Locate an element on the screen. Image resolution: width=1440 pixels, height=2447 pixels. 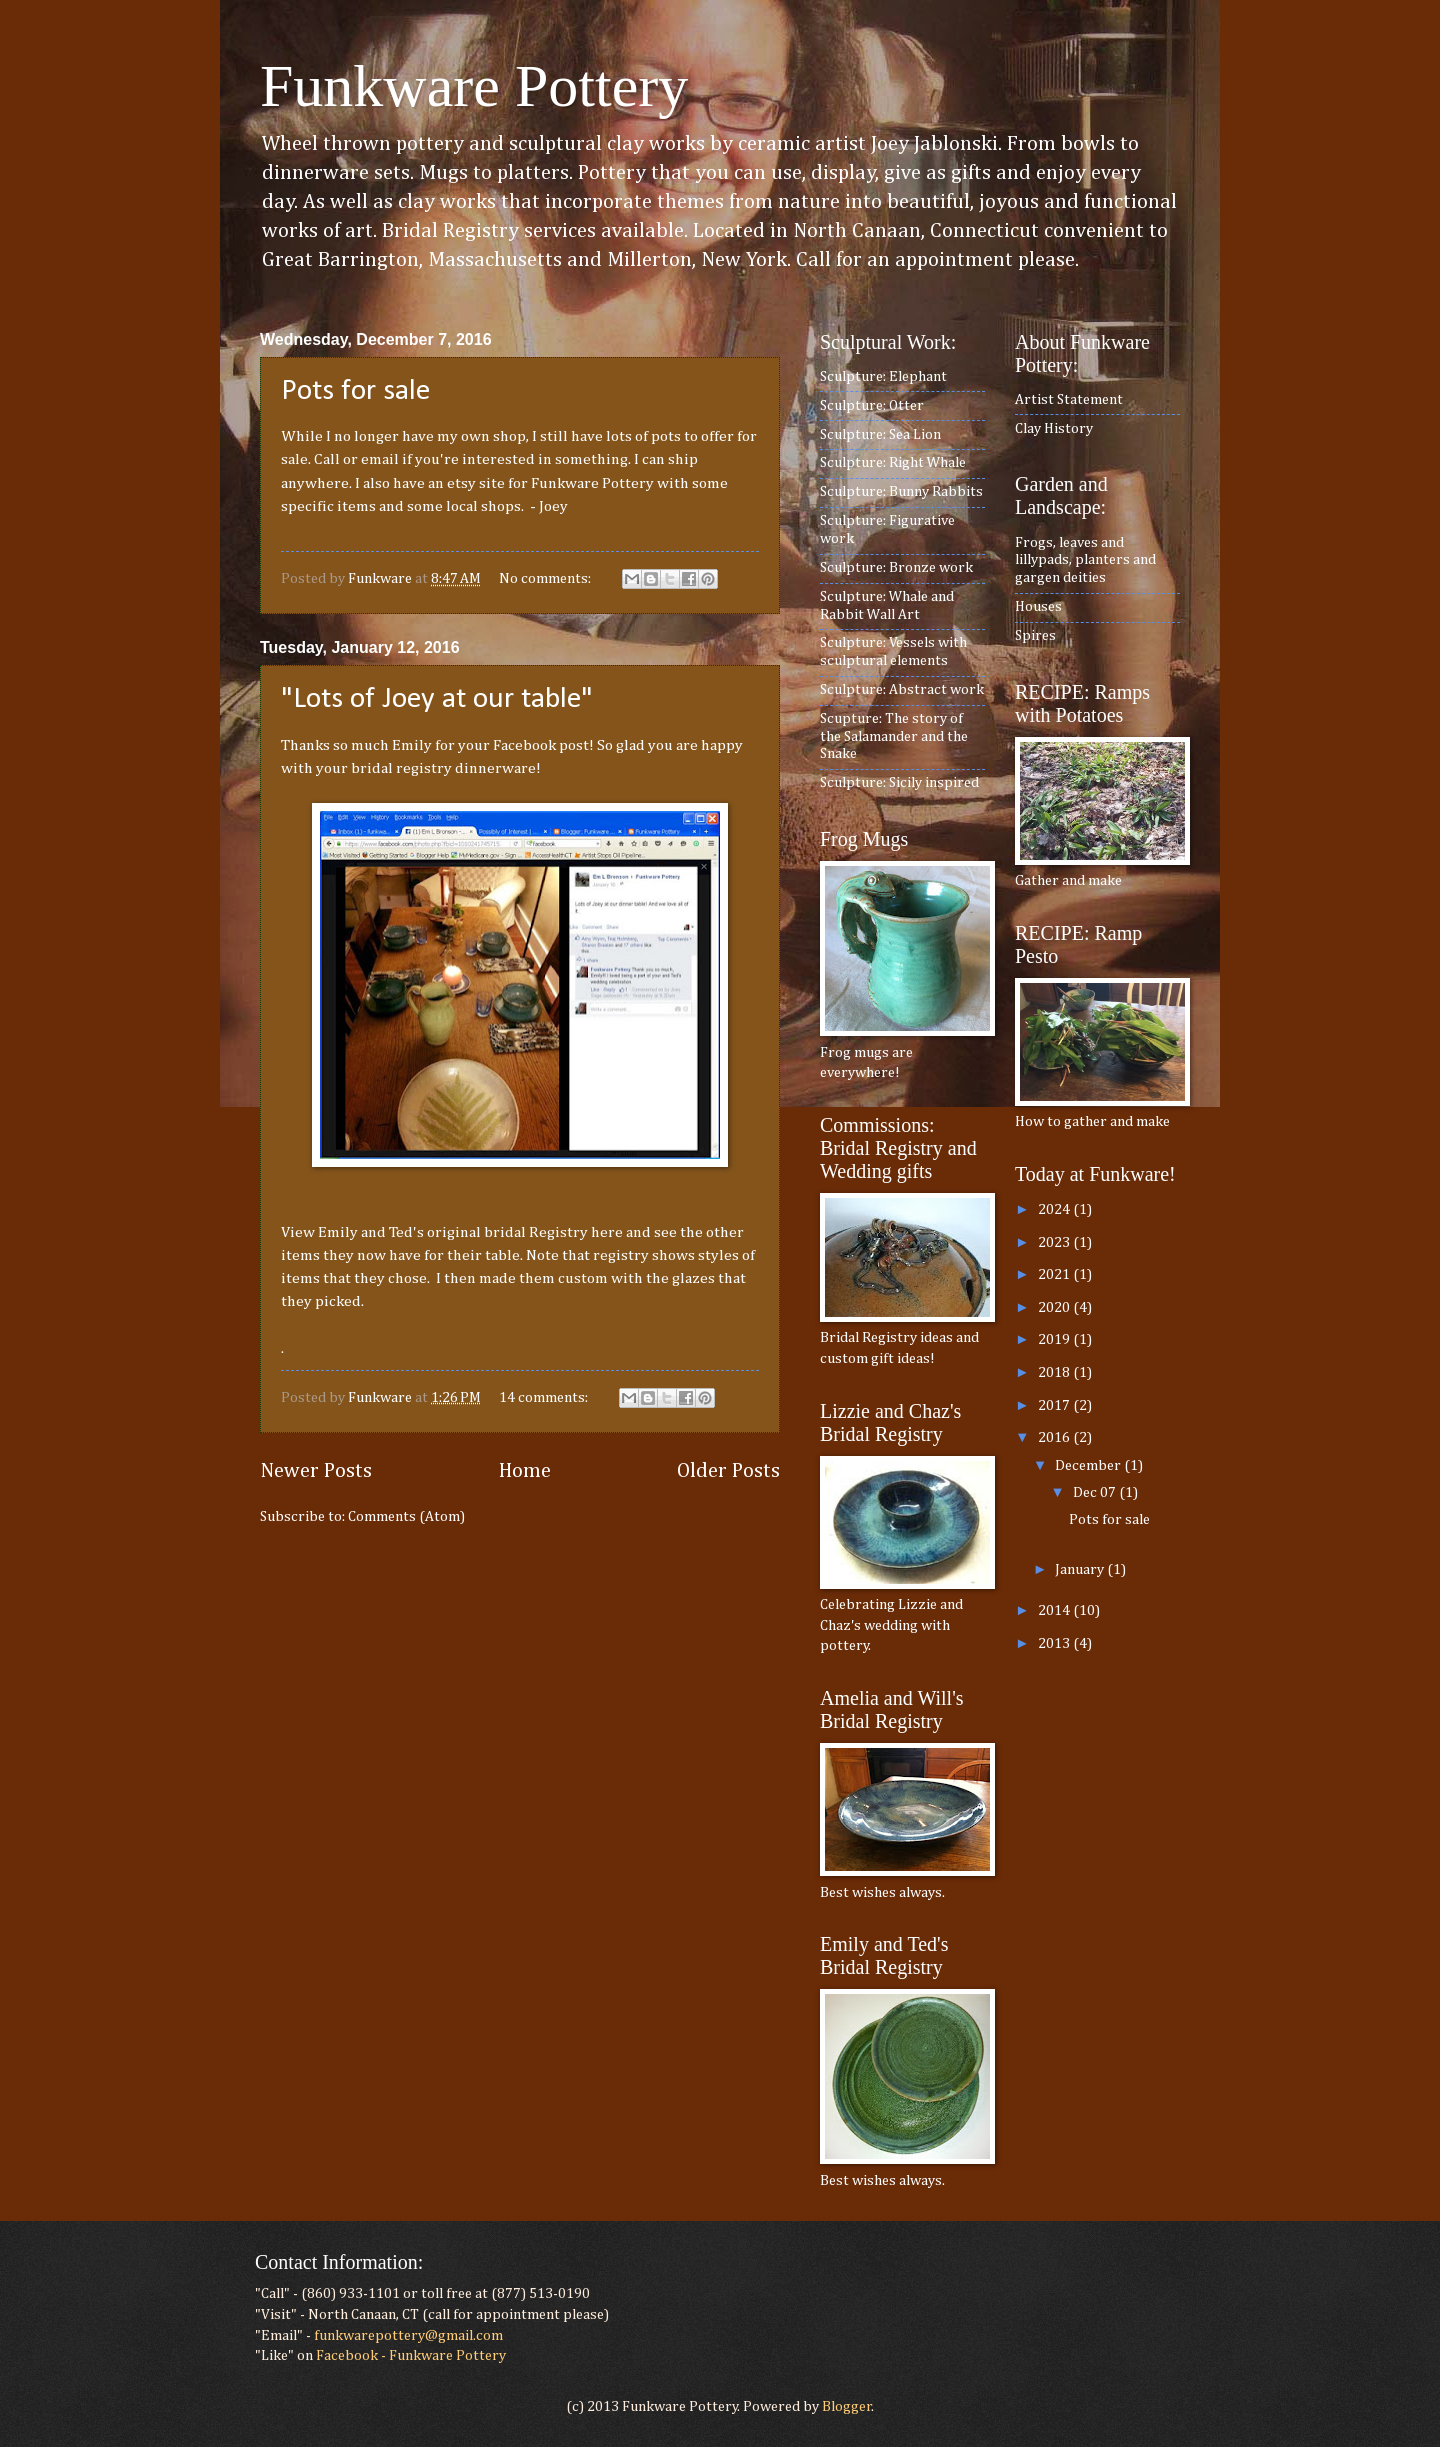
Comments (Atom) is located at coordinates (406, 1517).